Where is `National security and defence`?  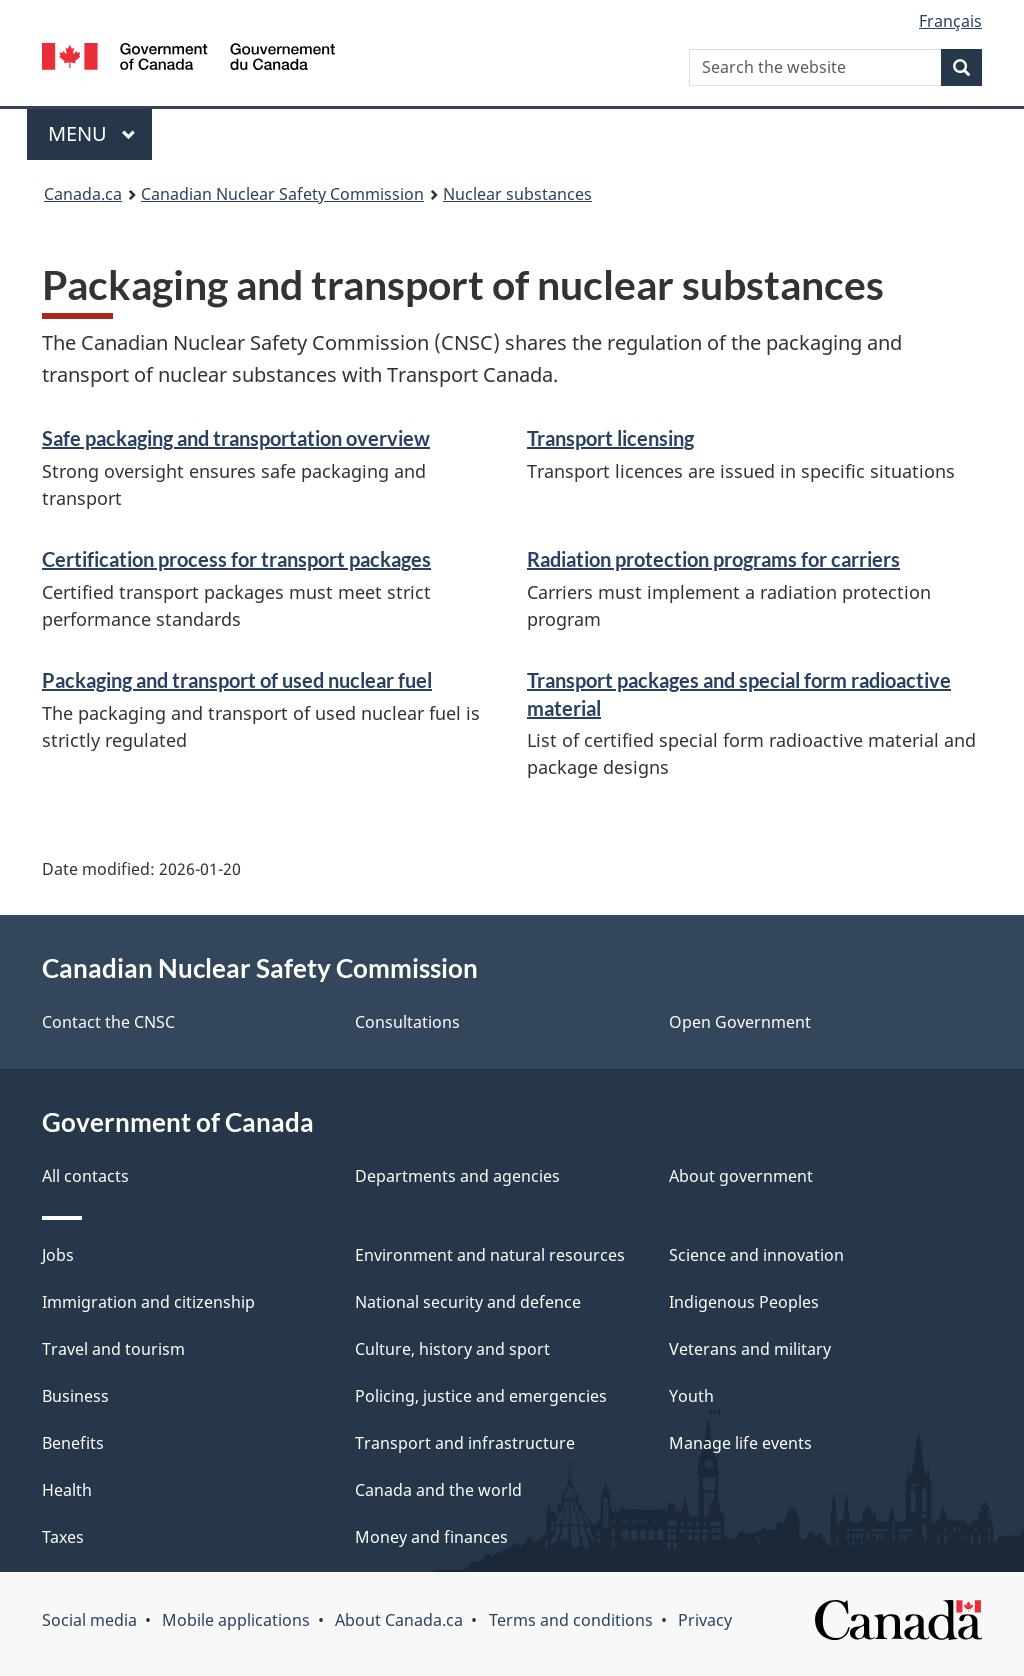 National security and defence is located at coordinates (468, 1302).